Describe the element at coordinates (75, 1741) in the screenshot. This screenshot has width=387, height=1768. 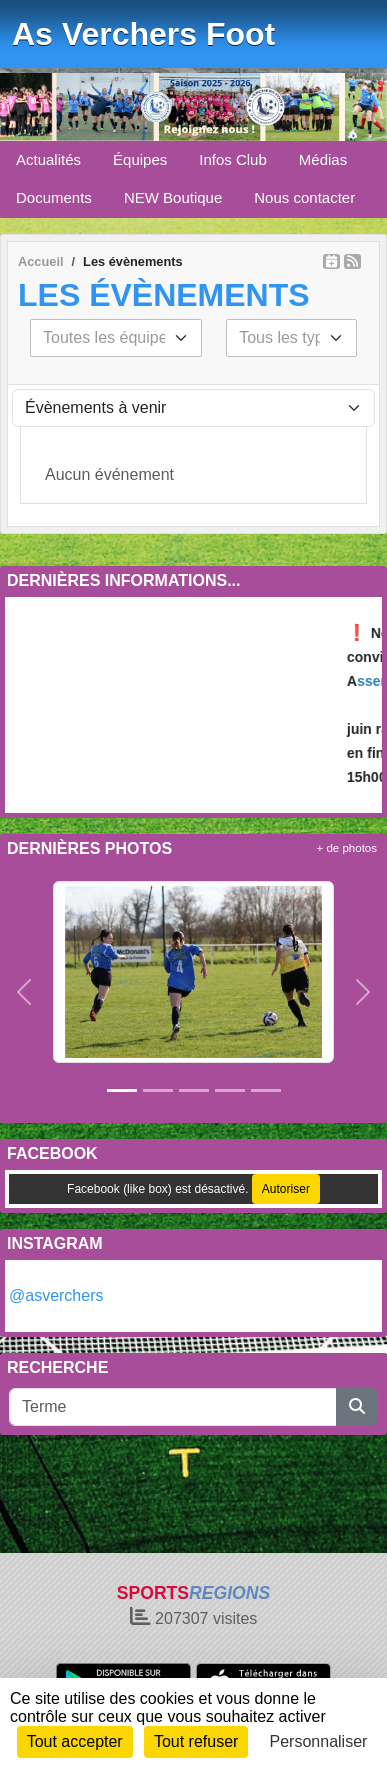
I see `Tout accepter [Cookies : Tout accepter]` at that location.